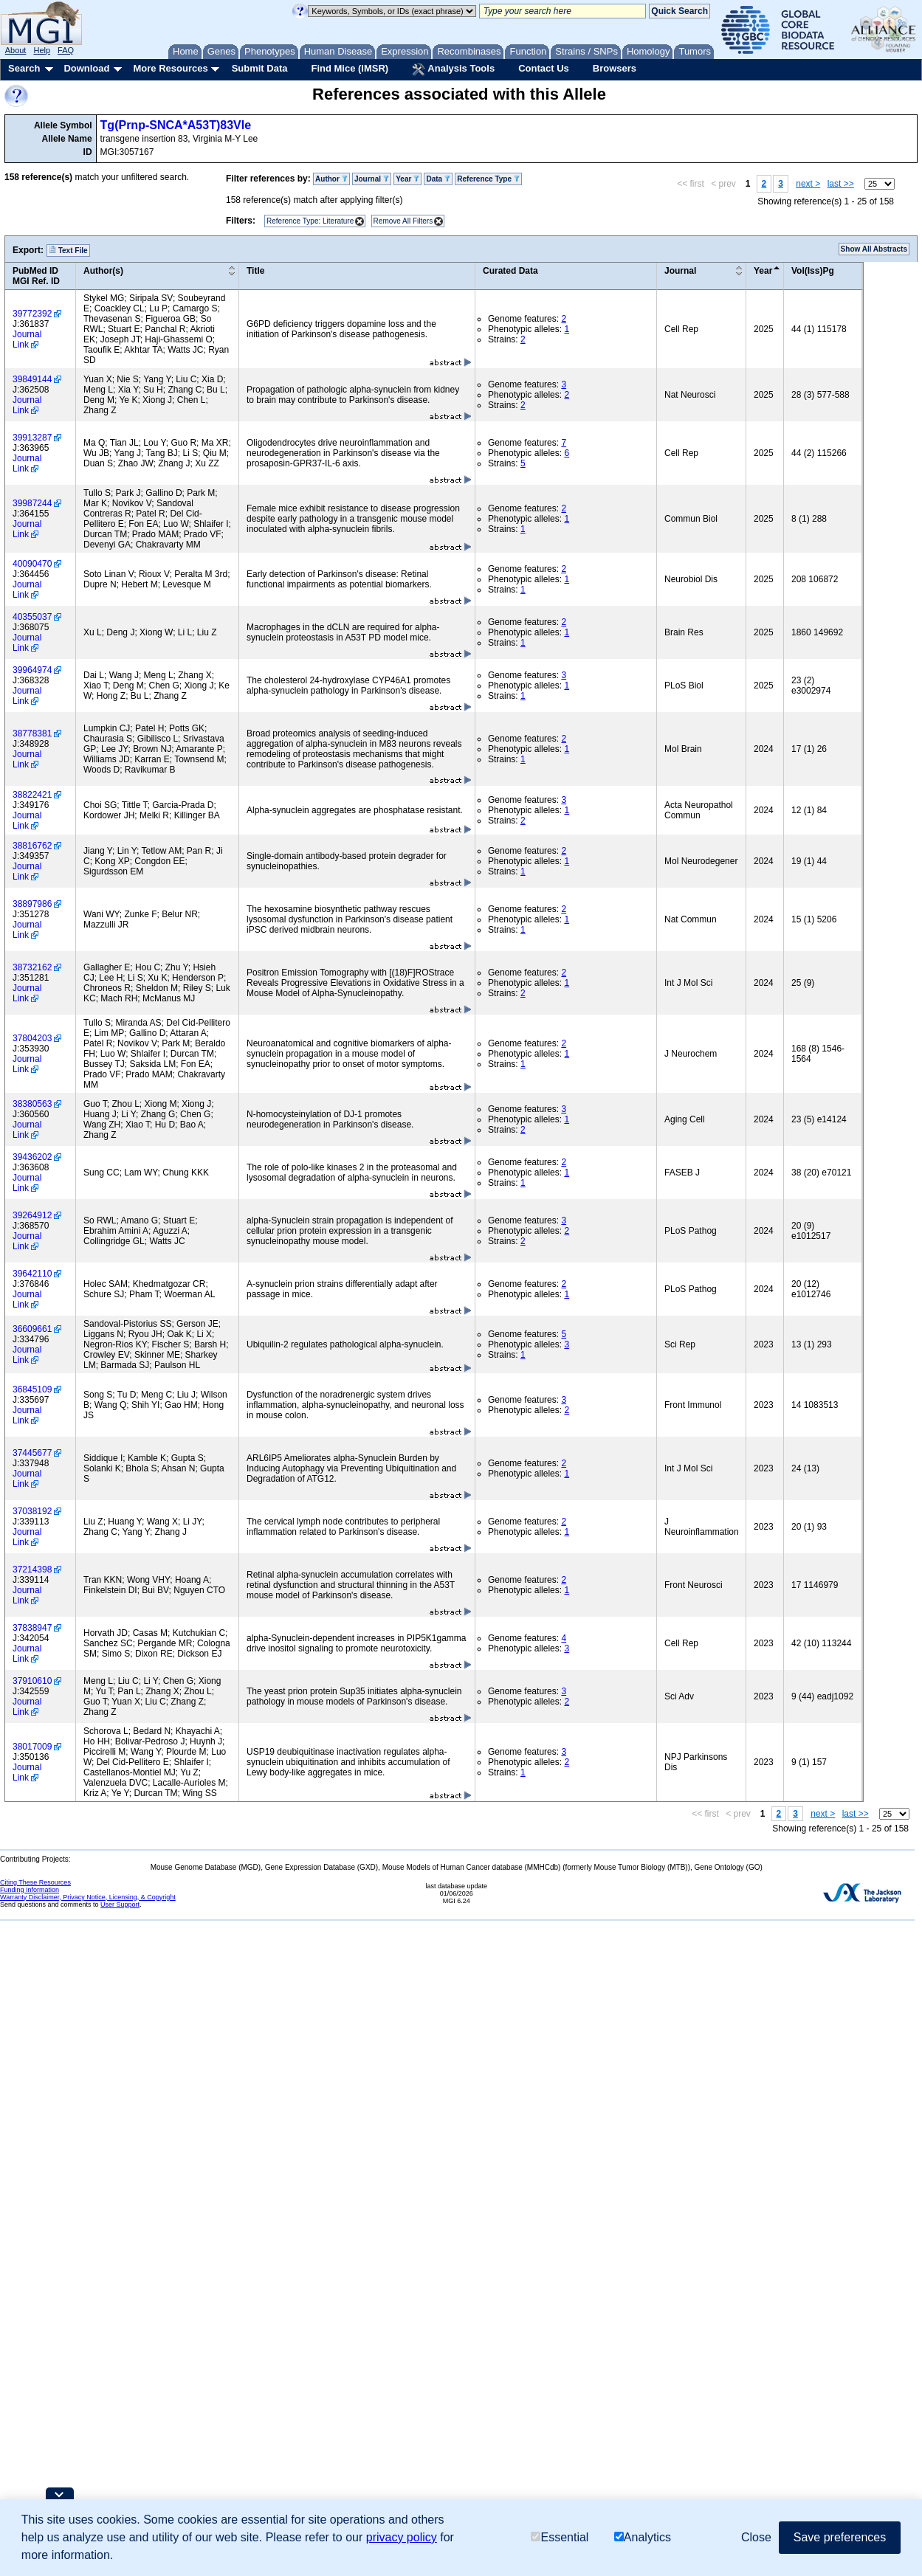 Image resolution: width=922 pixels, height=2576 pixels. What do you see at coordinates (29, 1889) in the screenshot?
I see `Funding Information` at bounding box center [29, 1889].